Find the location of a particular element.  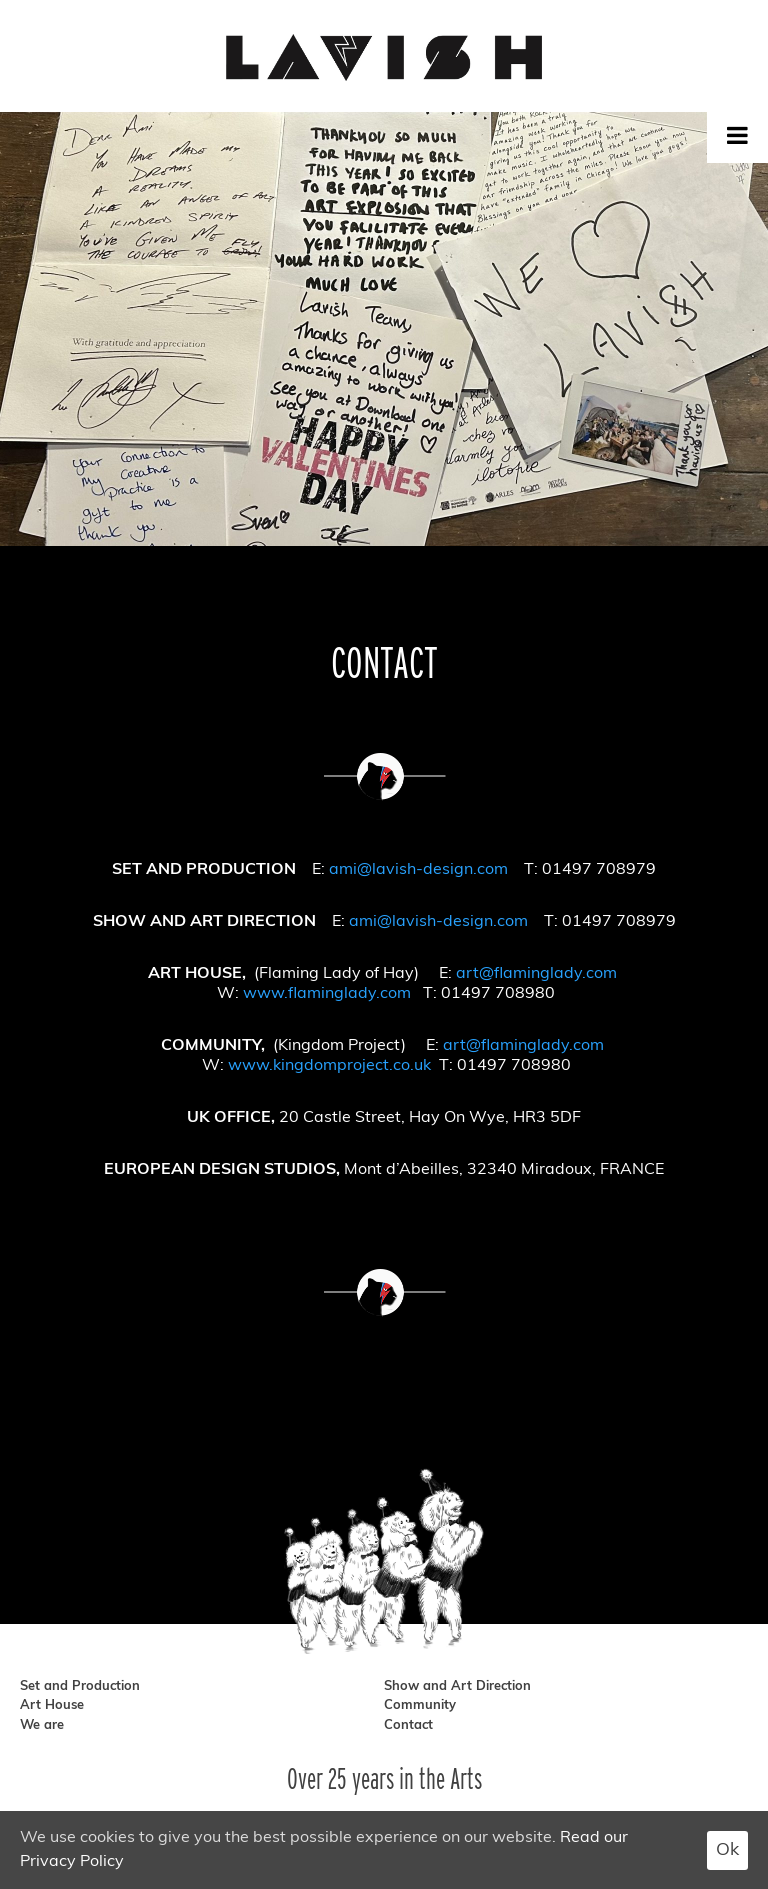

Set and Production [set and production] is located at coordinates (80, 1686).